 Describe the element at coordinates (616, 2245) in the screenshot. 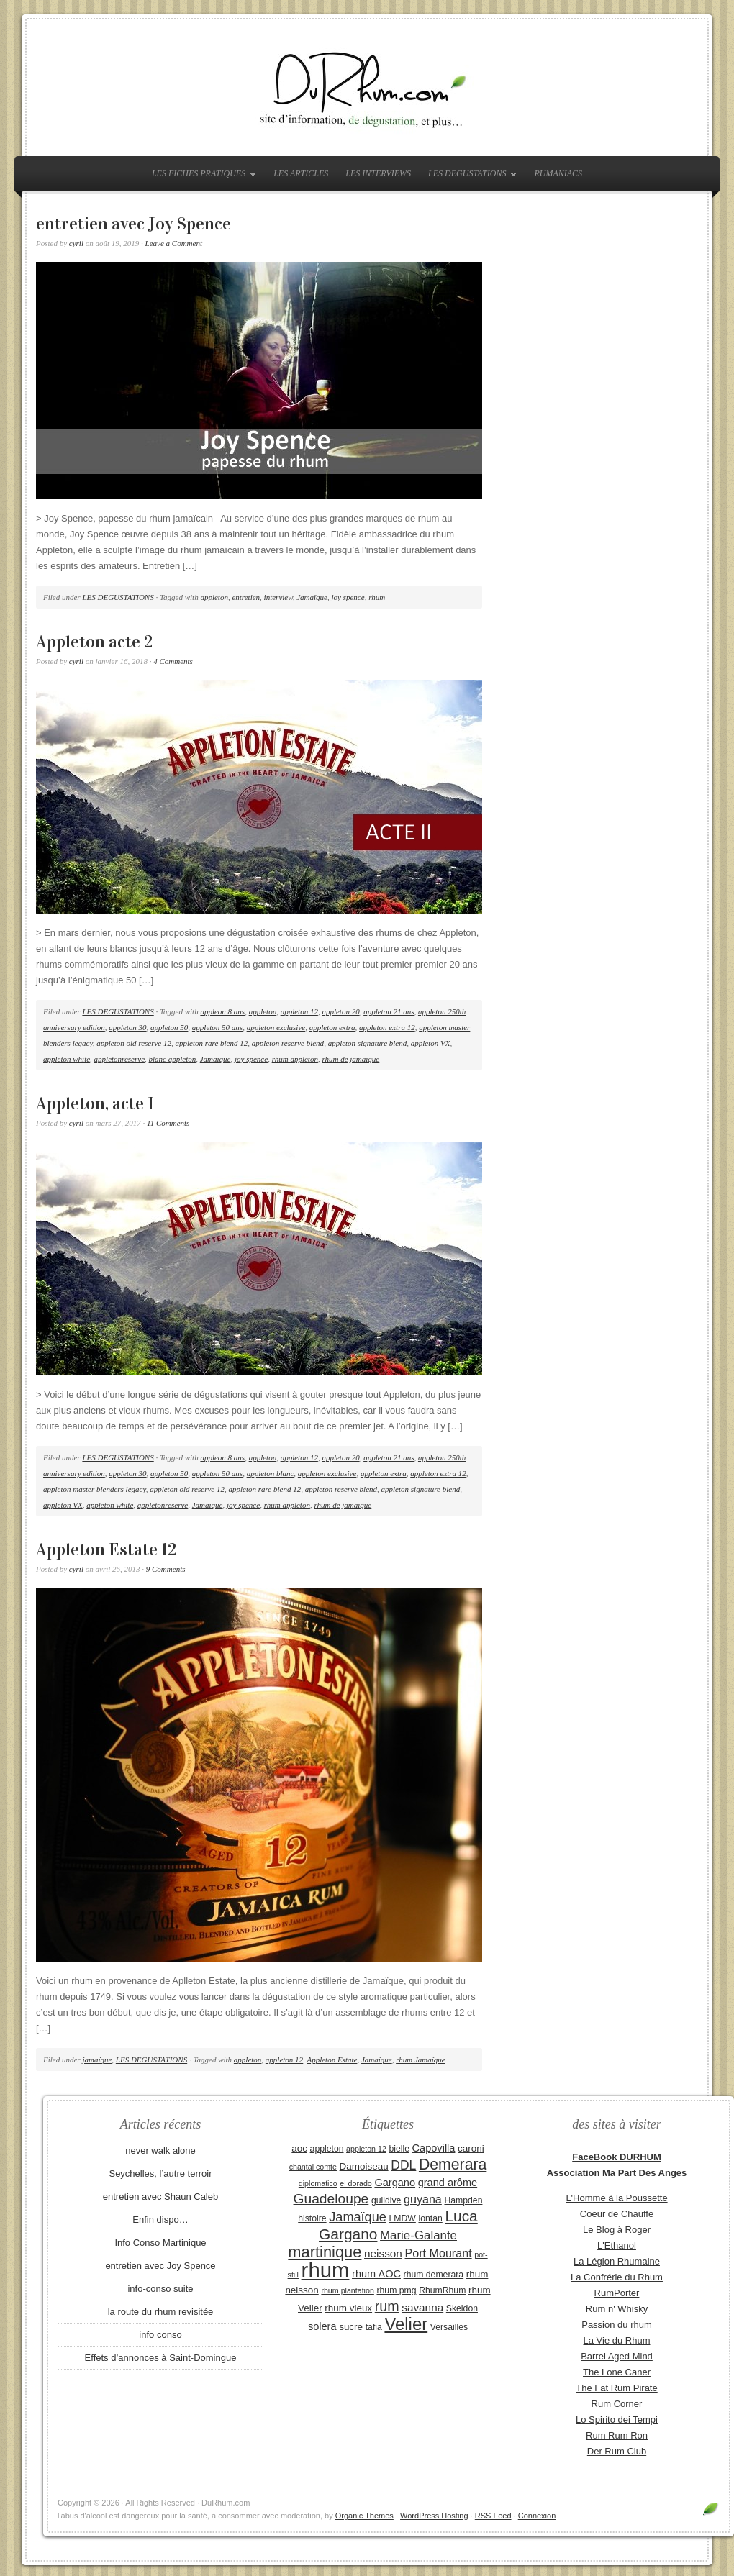

I see `L'Ethanol` at that location.